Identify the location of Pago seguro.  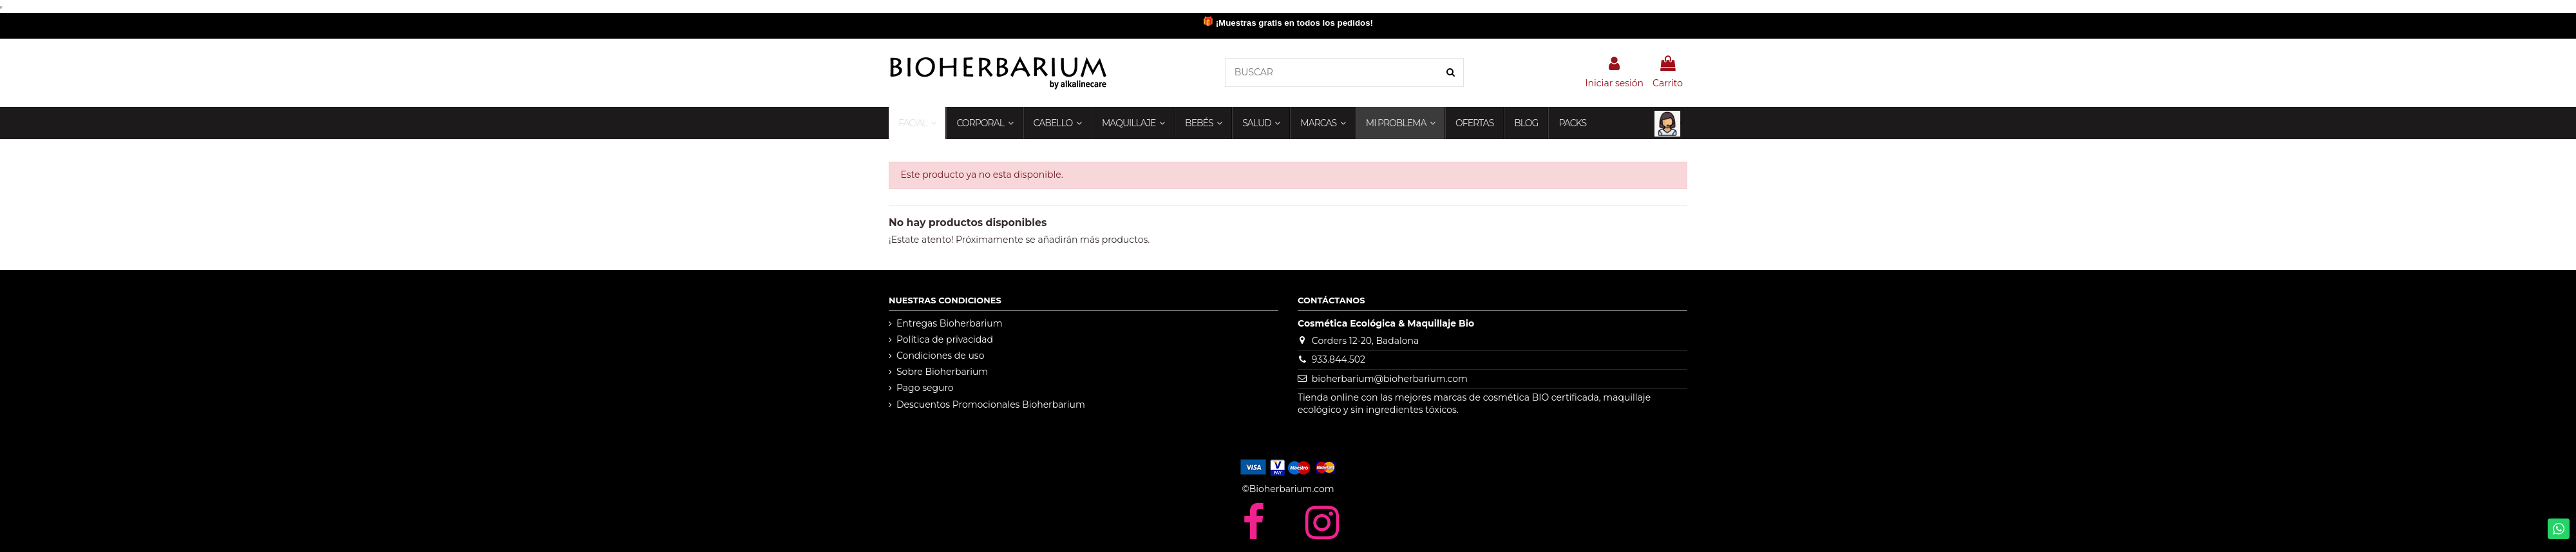
(925, 388).